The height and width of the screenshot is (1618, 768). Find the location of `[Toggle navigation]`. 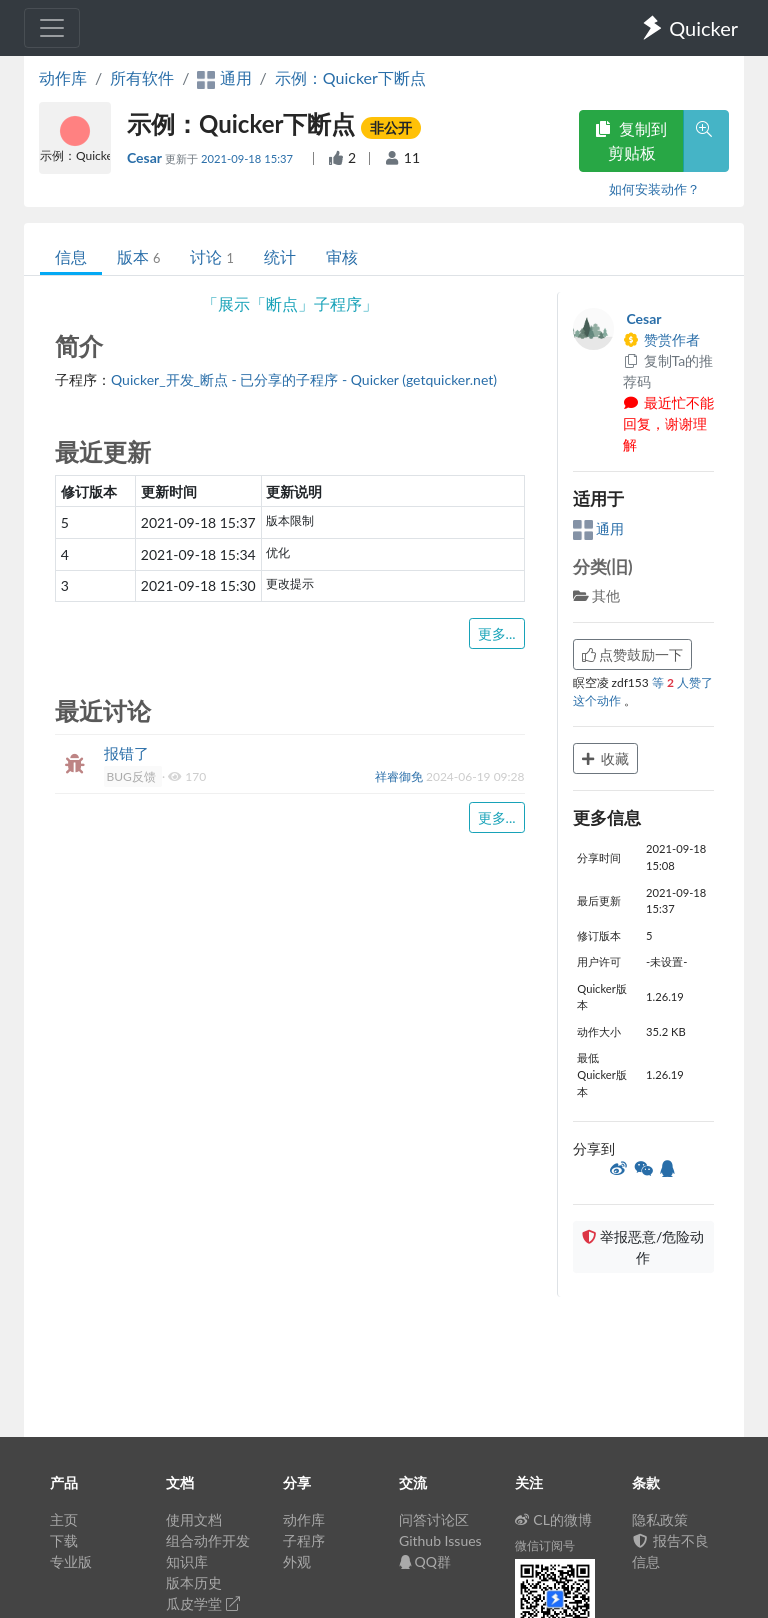

[Toggle navigation] is located at coordinates (52, 28).